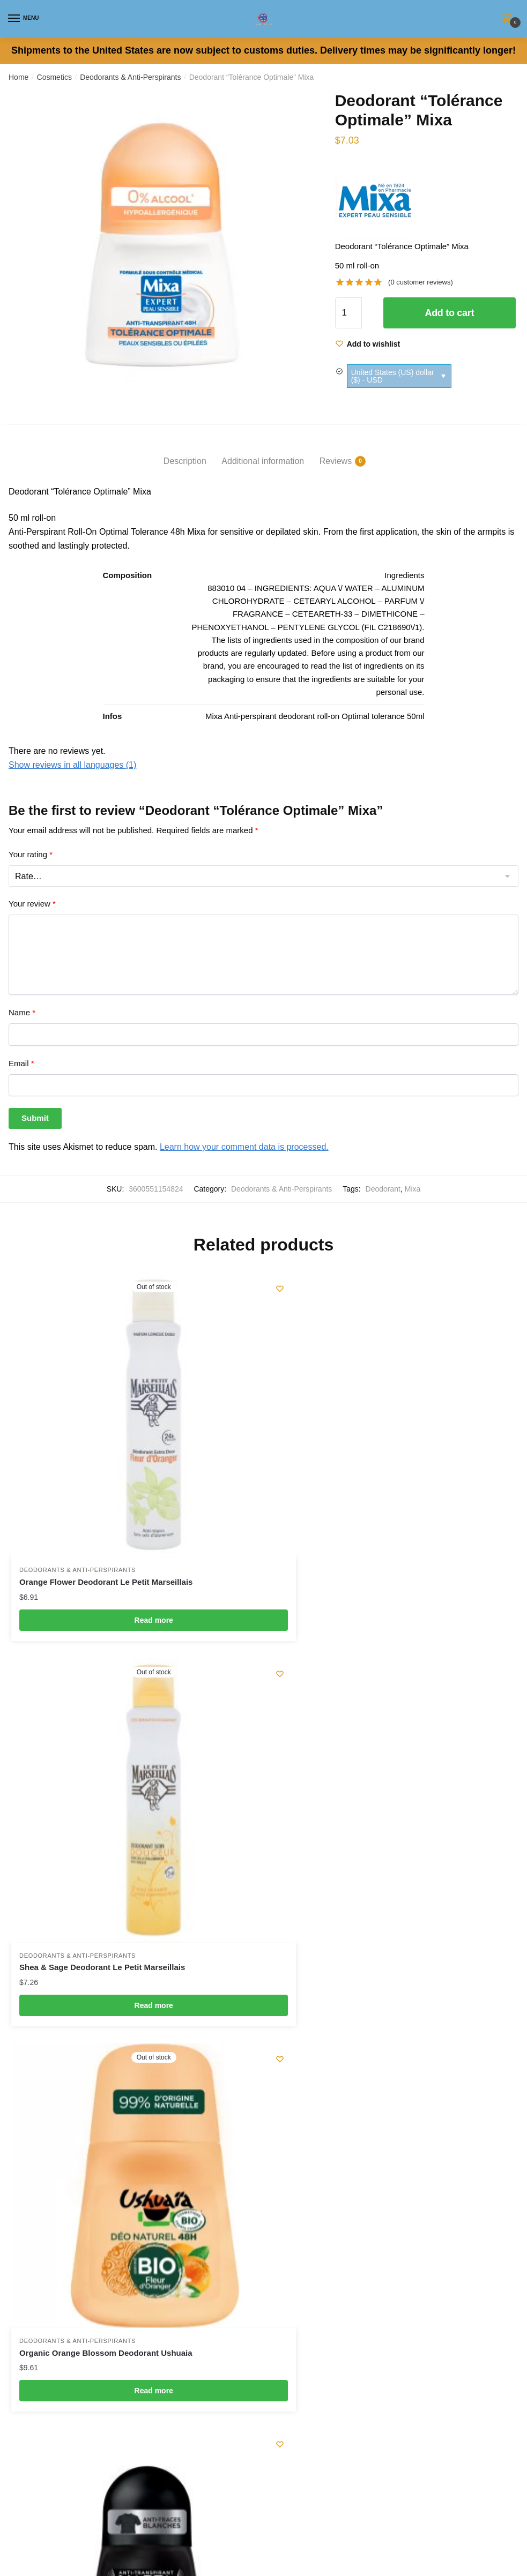 This screenshot has height=2576, width=527. I want to click on Description [tab], so click(185, 461).